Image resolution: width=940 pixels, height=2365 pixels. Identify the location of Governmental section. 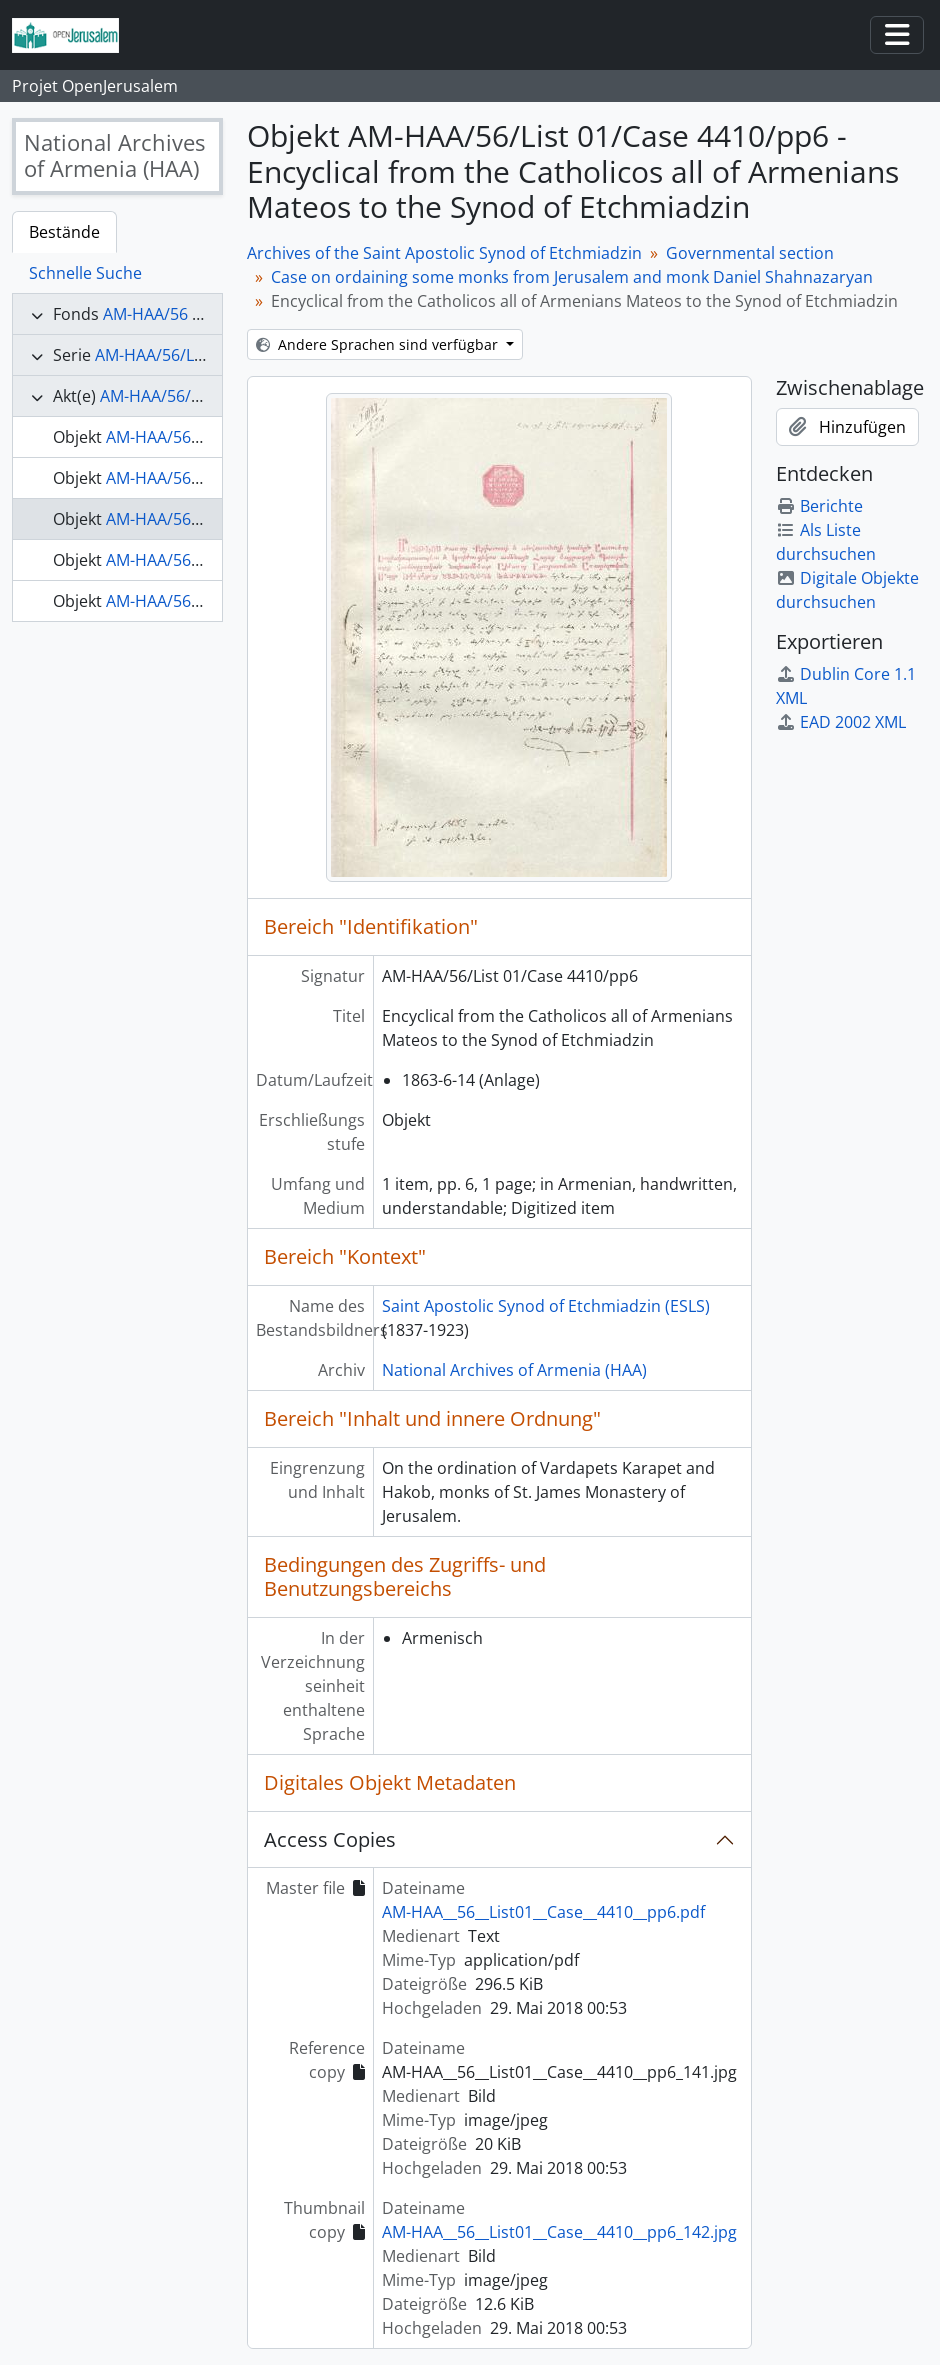
(750, 253).